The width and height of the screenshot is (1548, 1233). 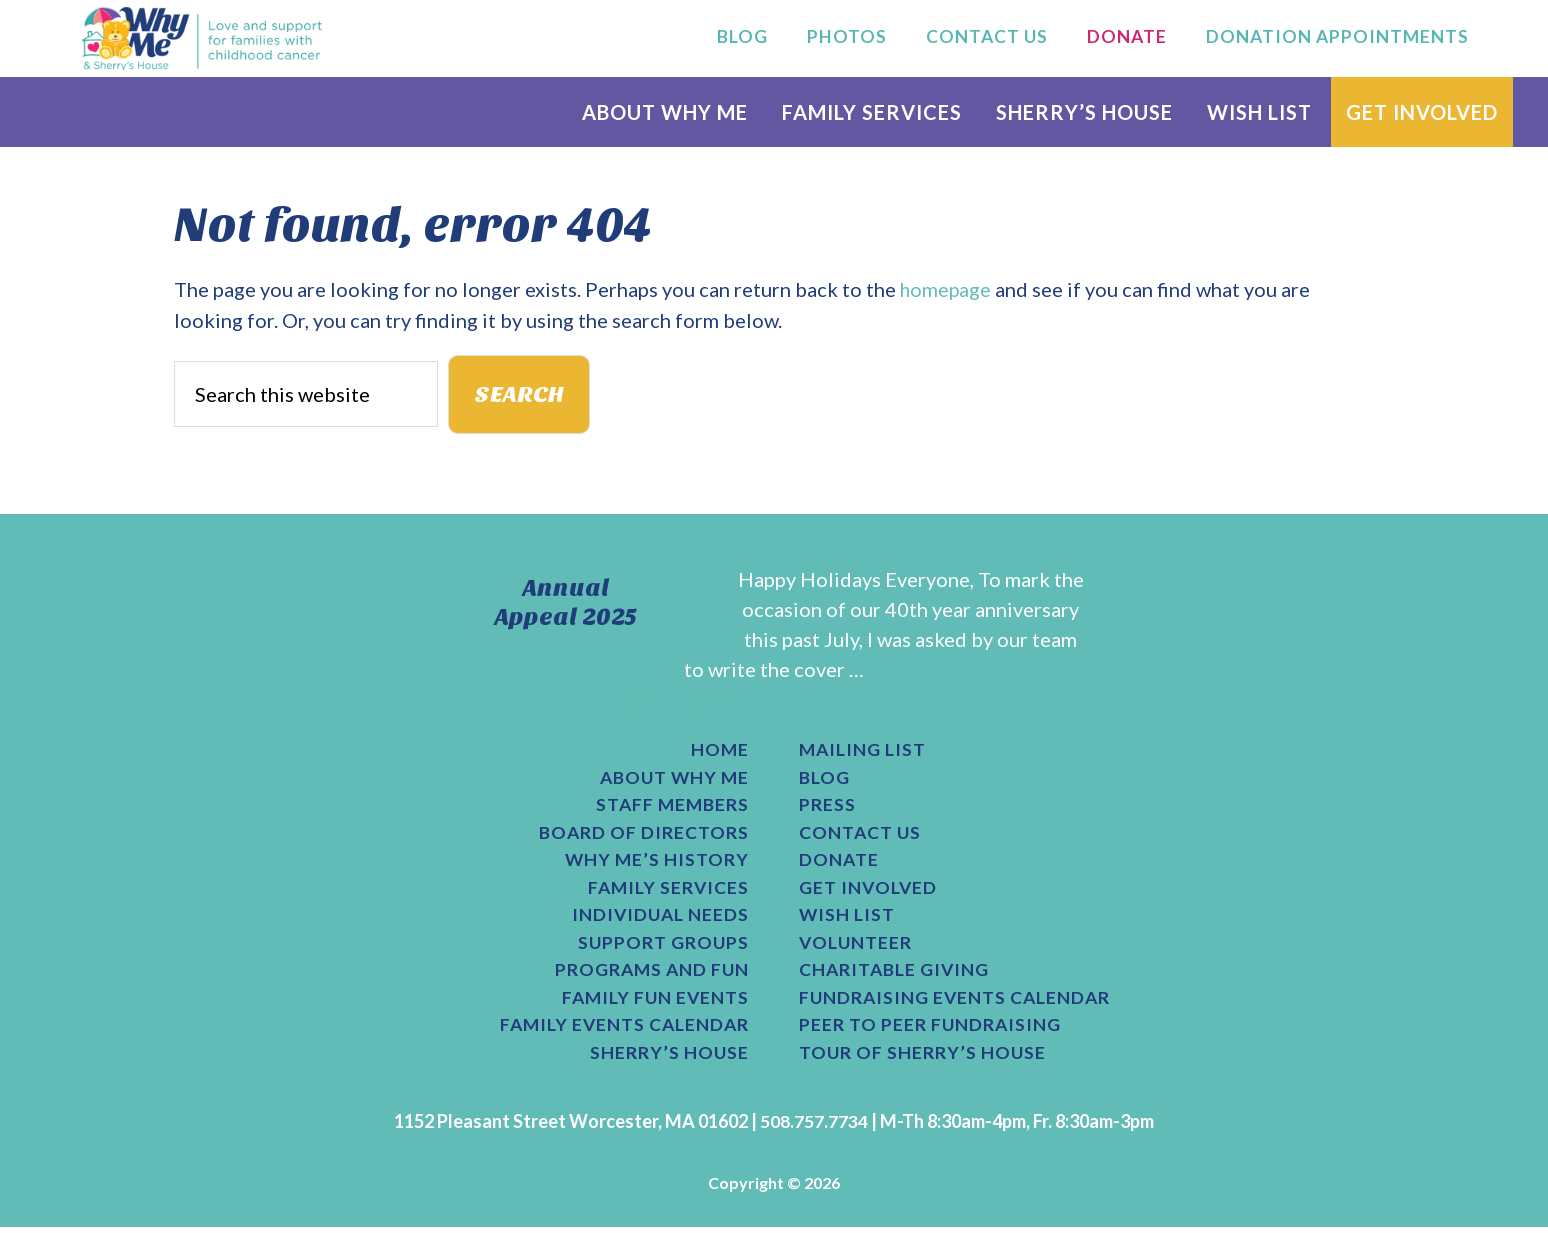 What do you see at coordinates (643, 835) in the screenshot?
I see `Board of Directors` at bounding box center [643, 835].